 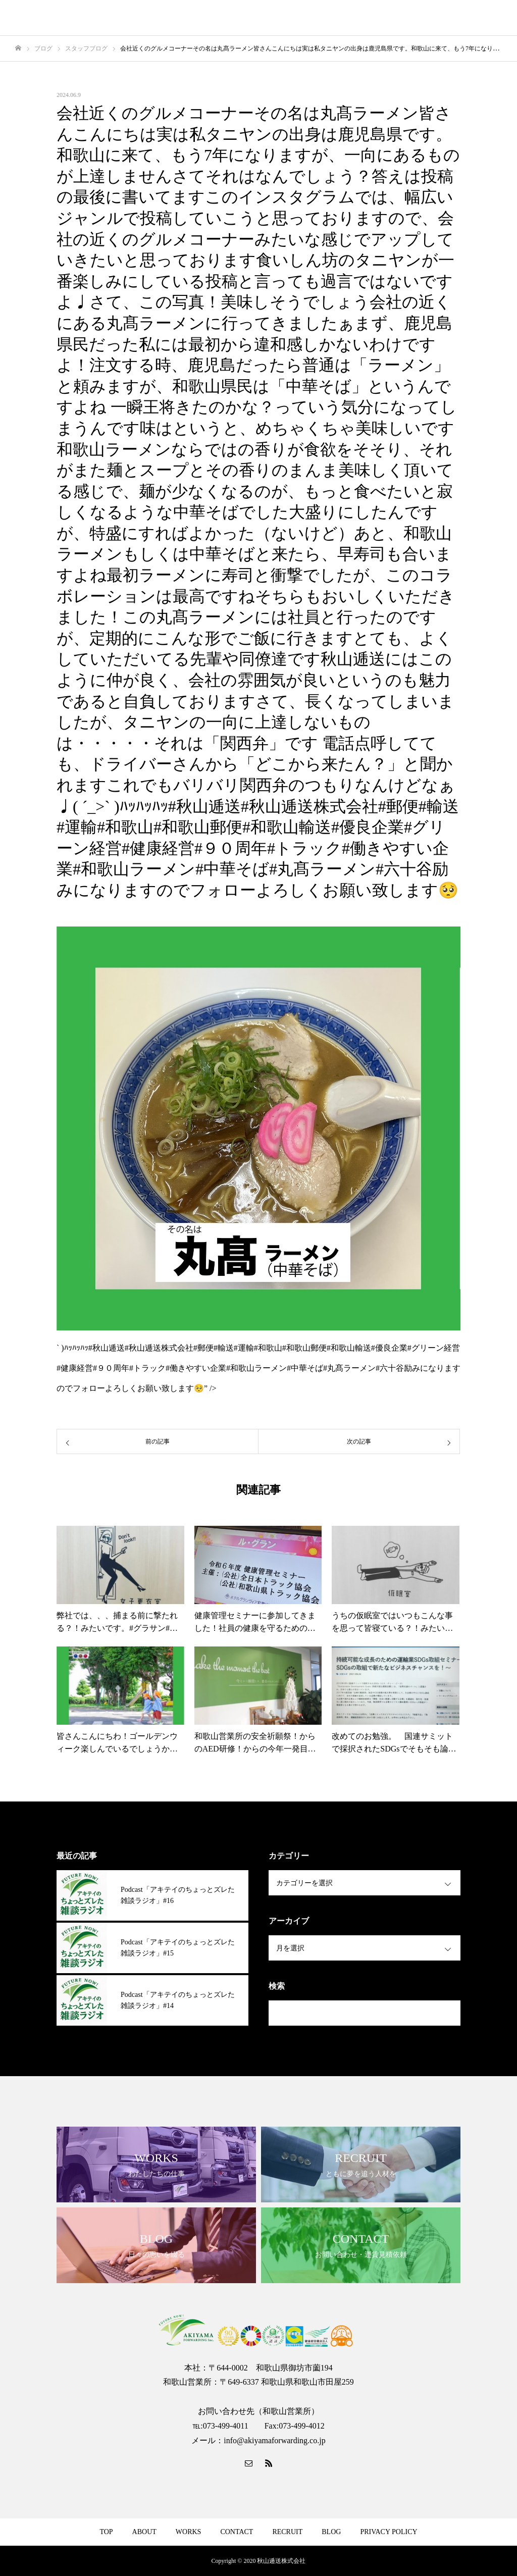 What do you see at coordinates (188, 2532) in the screenshot?
I see `WORKS` at bounding box center [188, 2532].